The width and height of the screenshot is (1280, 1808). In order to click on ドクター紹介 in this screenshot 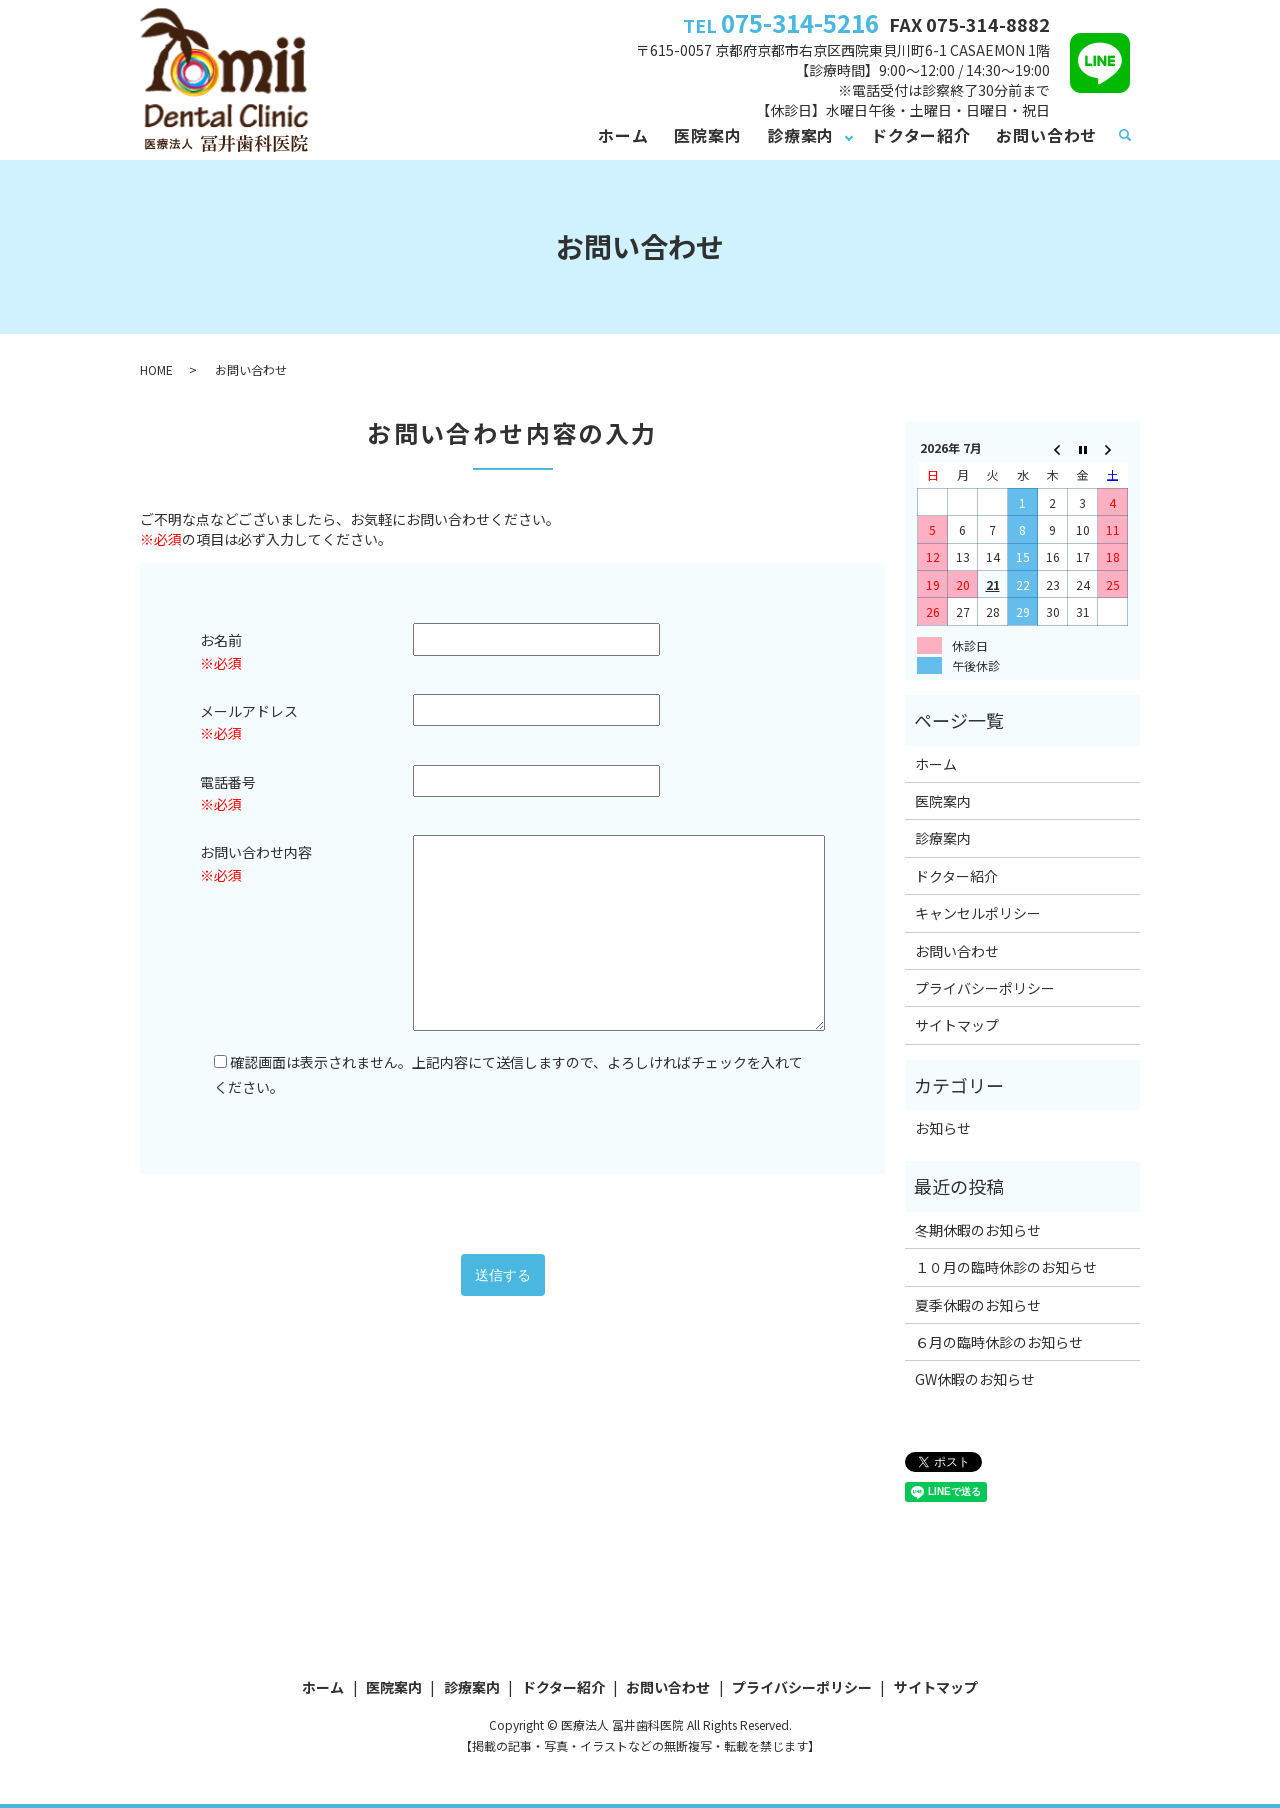, I will do `click(921, 135)`.